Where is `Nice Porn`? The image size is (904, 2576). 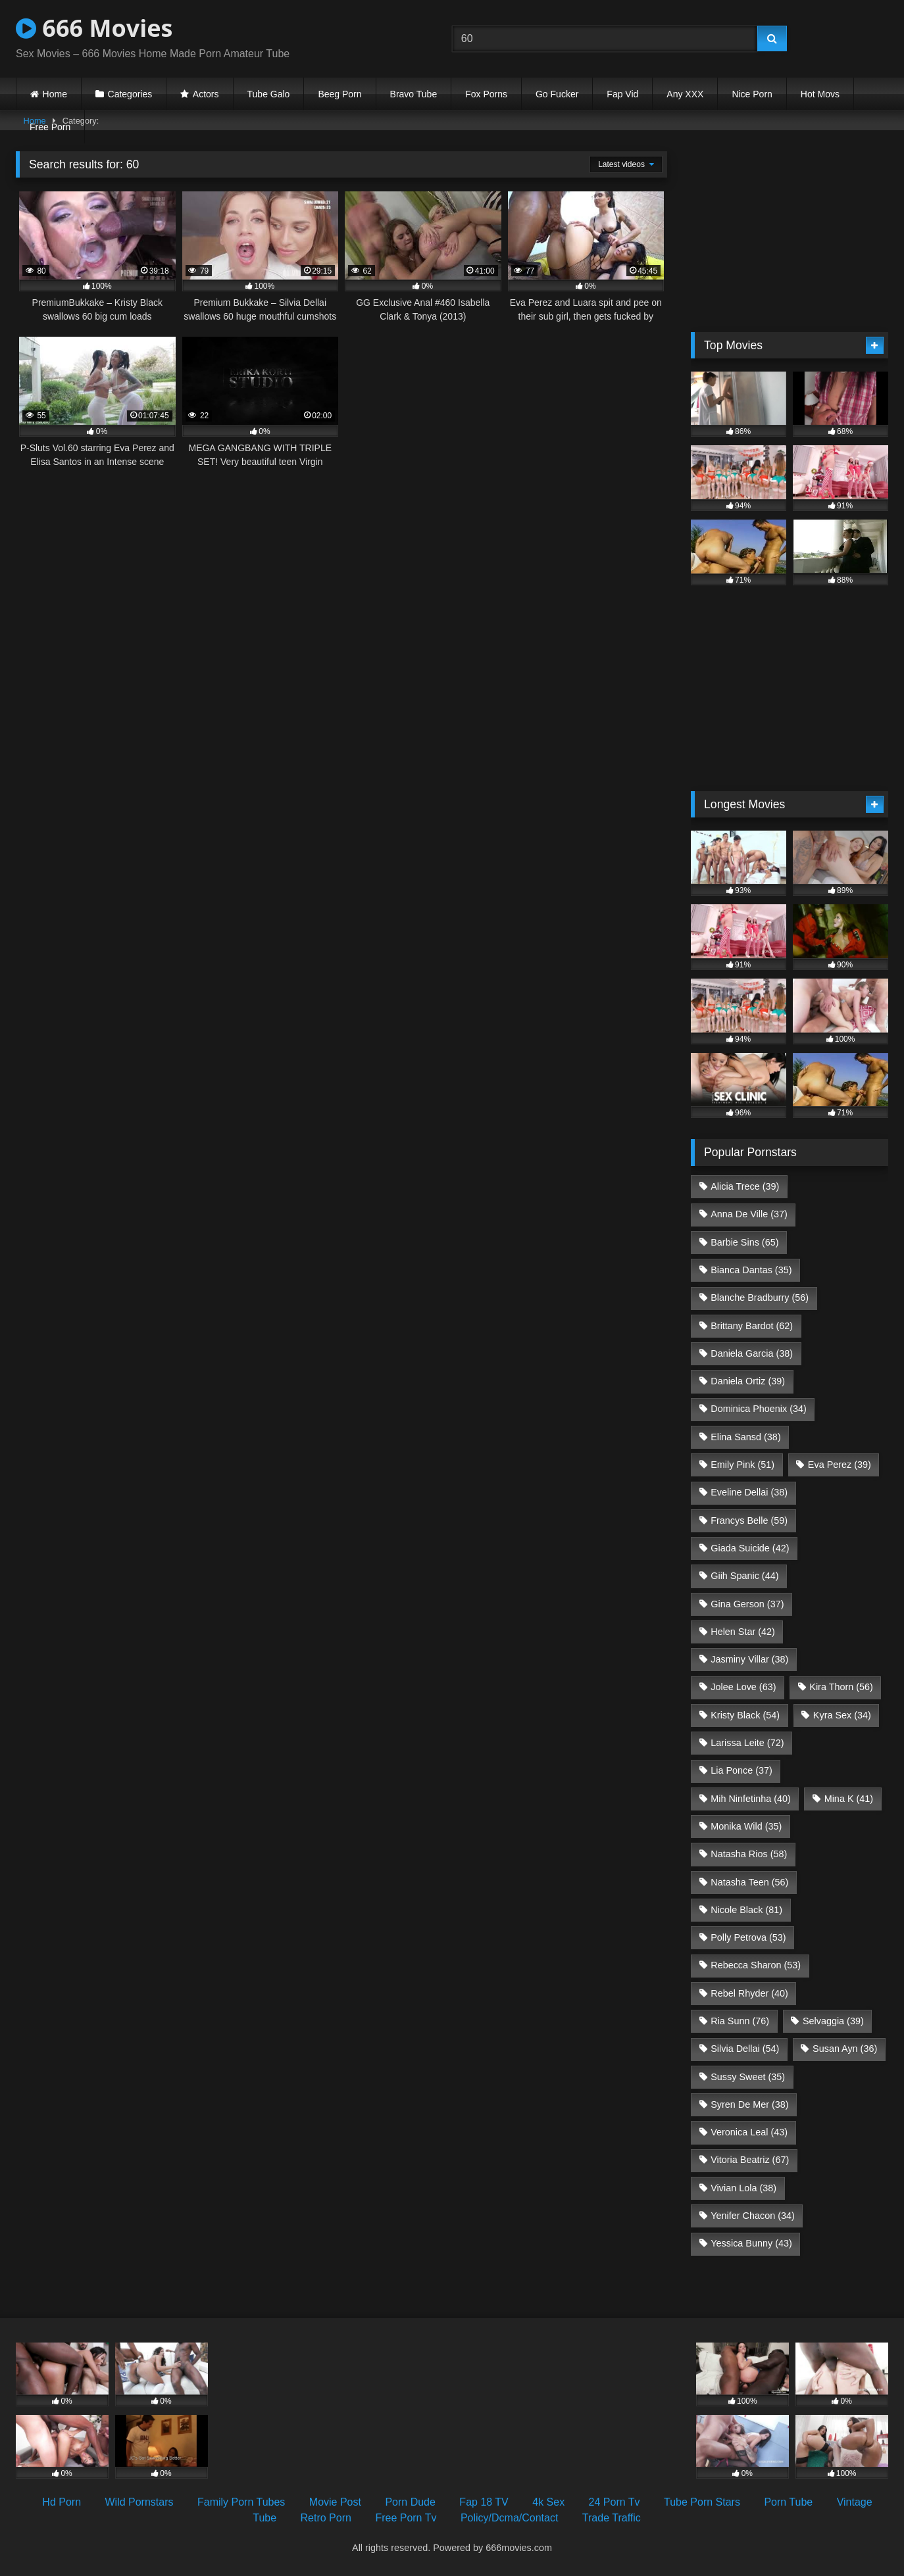 Nice Porn is located at coordinates (752, 94).